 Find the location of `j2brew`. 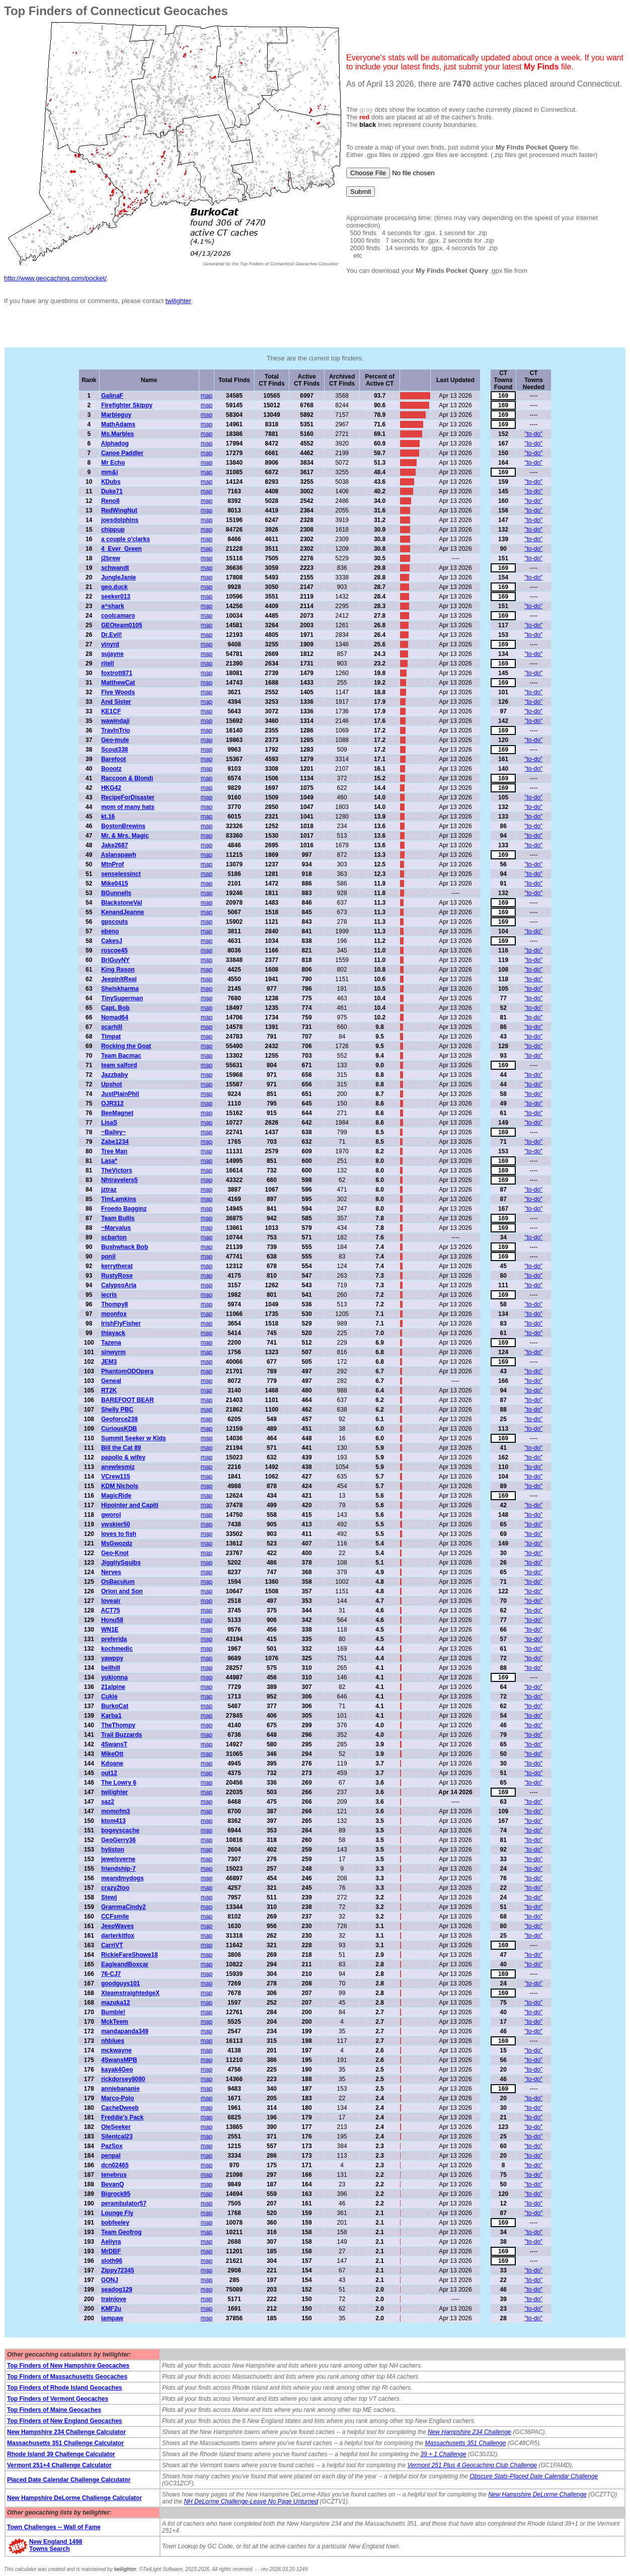

j2brew is located at coordinates (110, 558).